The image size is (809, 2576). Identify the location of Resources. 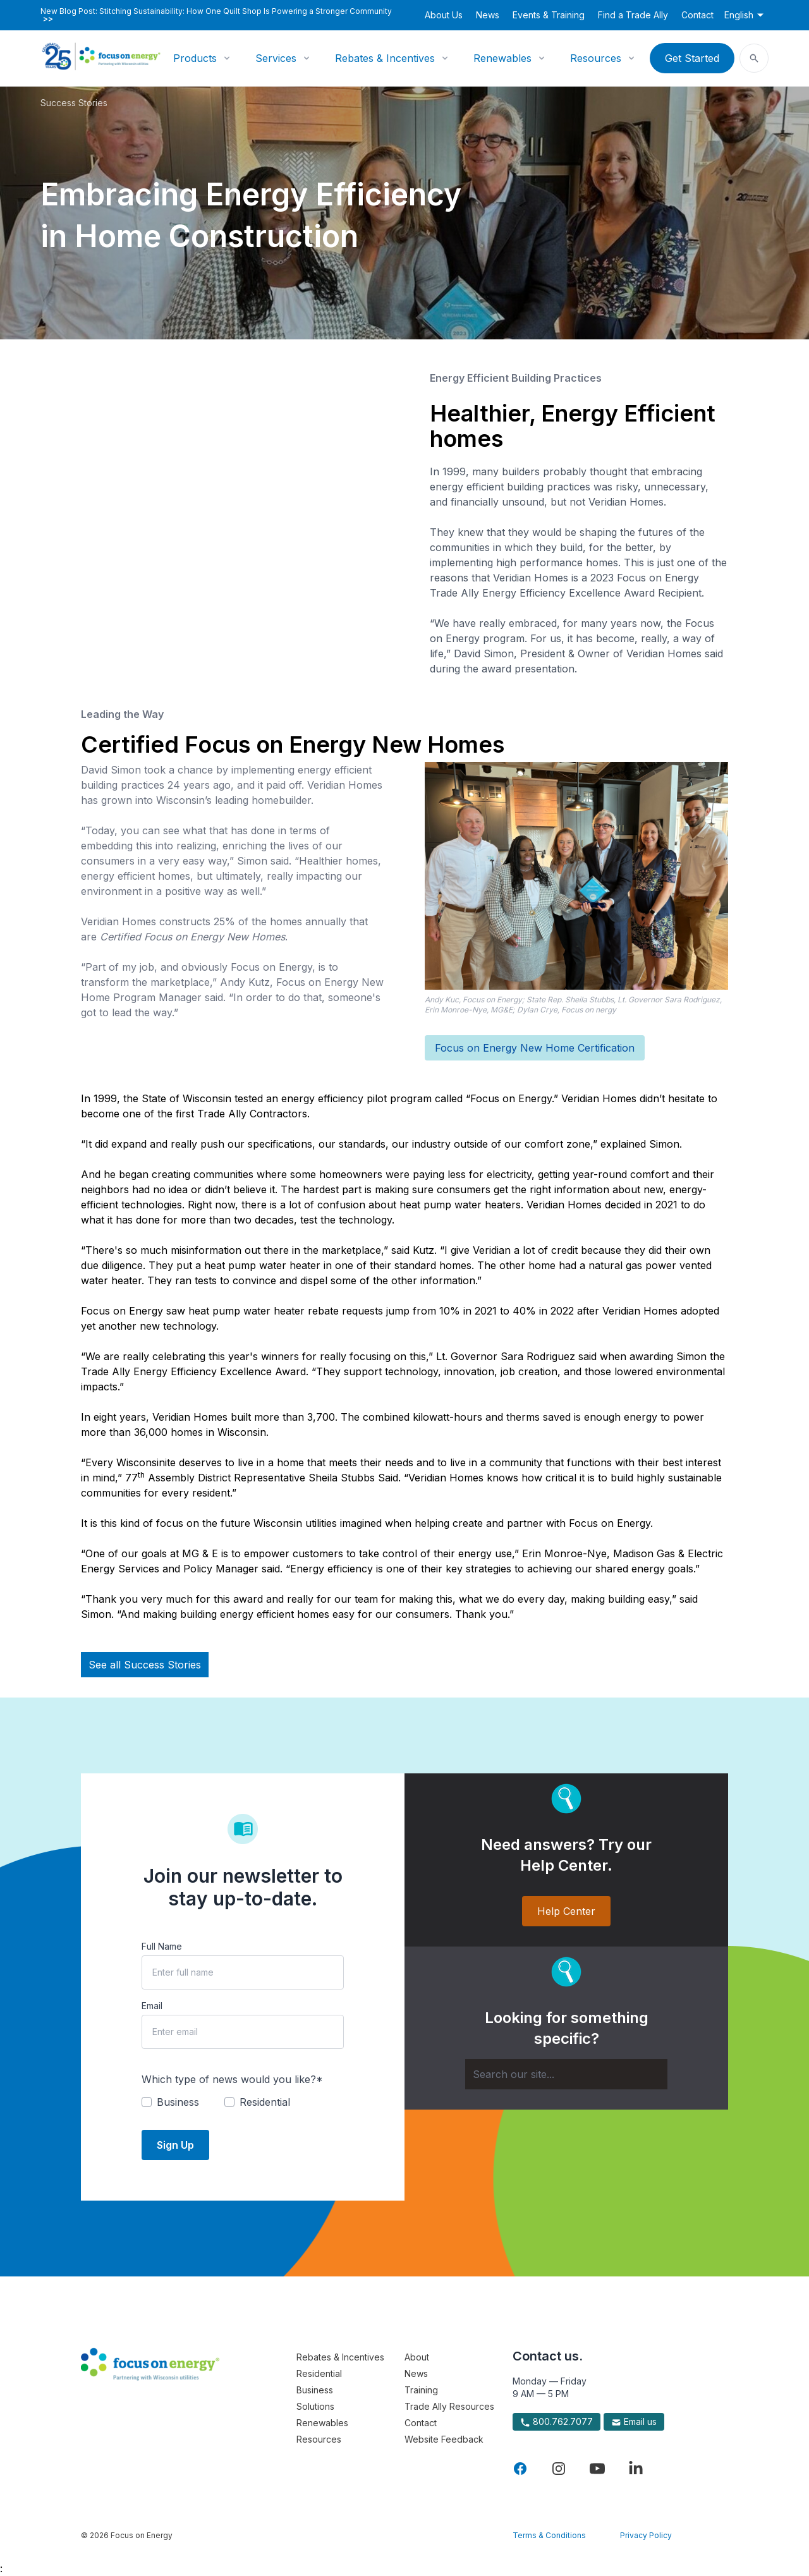
(595, 58).